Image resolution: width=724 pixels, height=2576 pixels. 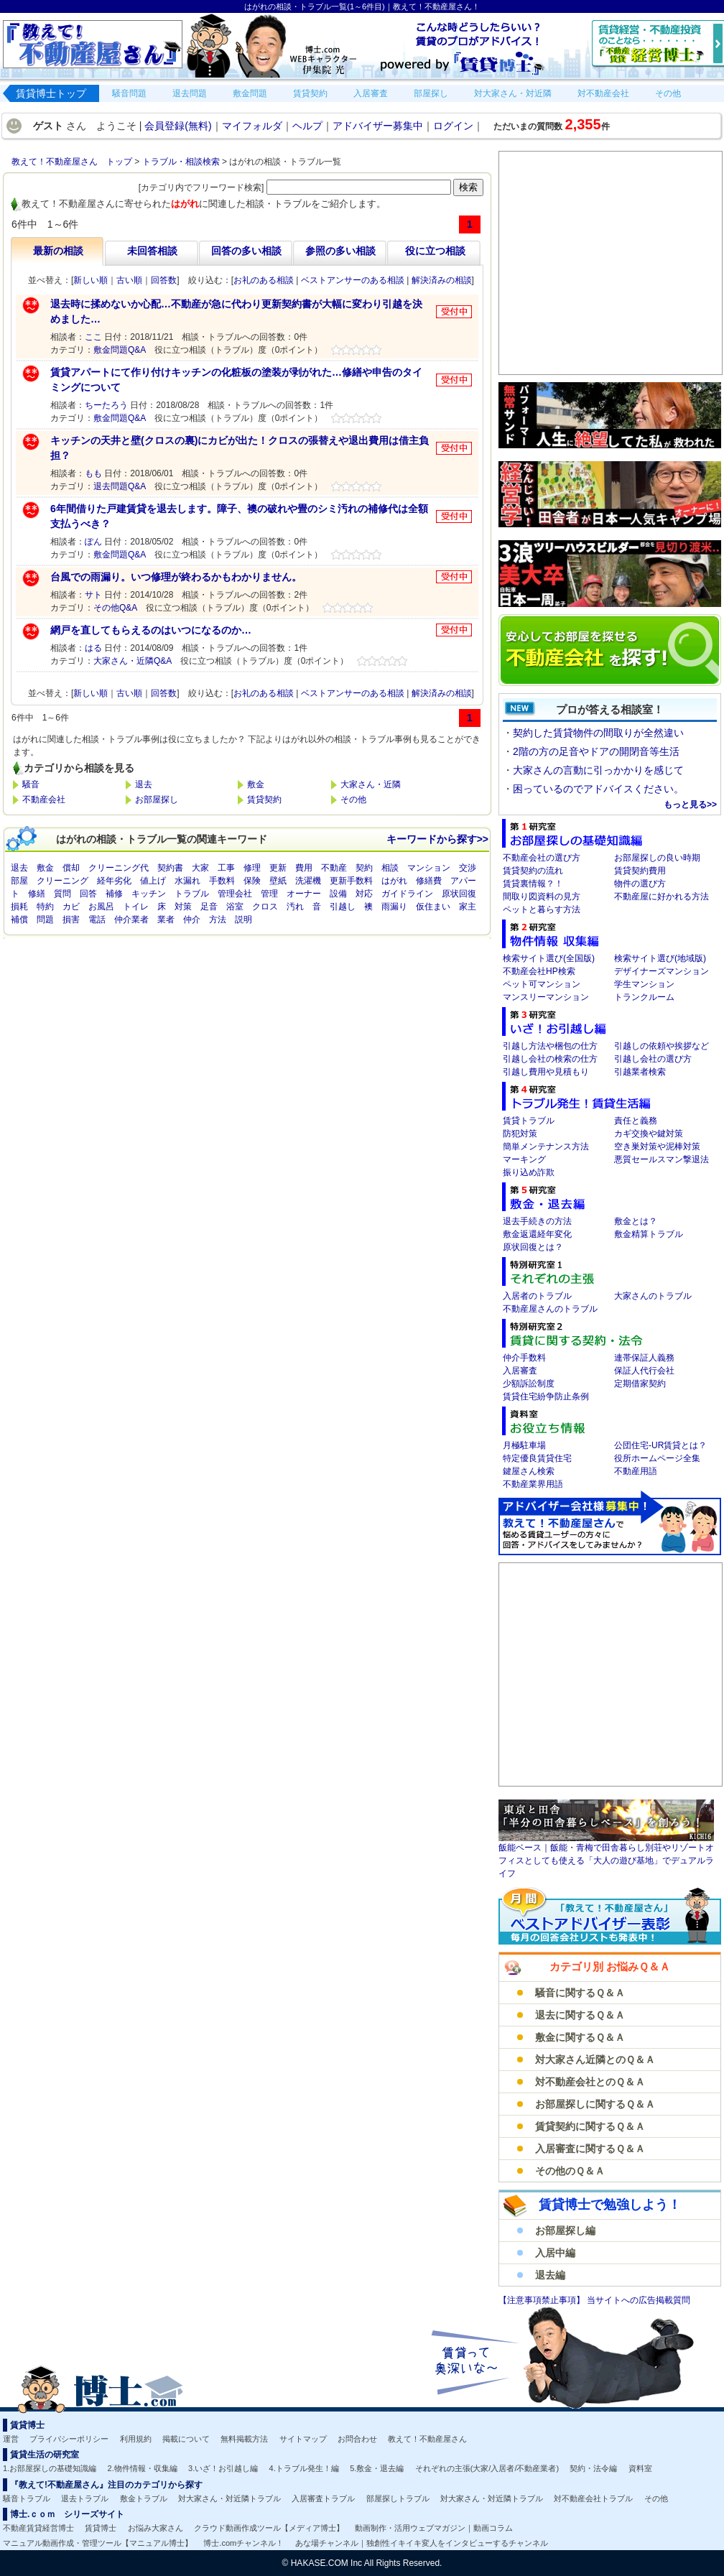 What do you see at coordinates (115, 608) in the screenshot?
I see `その他Q&A` at bounding box center [115, 608].